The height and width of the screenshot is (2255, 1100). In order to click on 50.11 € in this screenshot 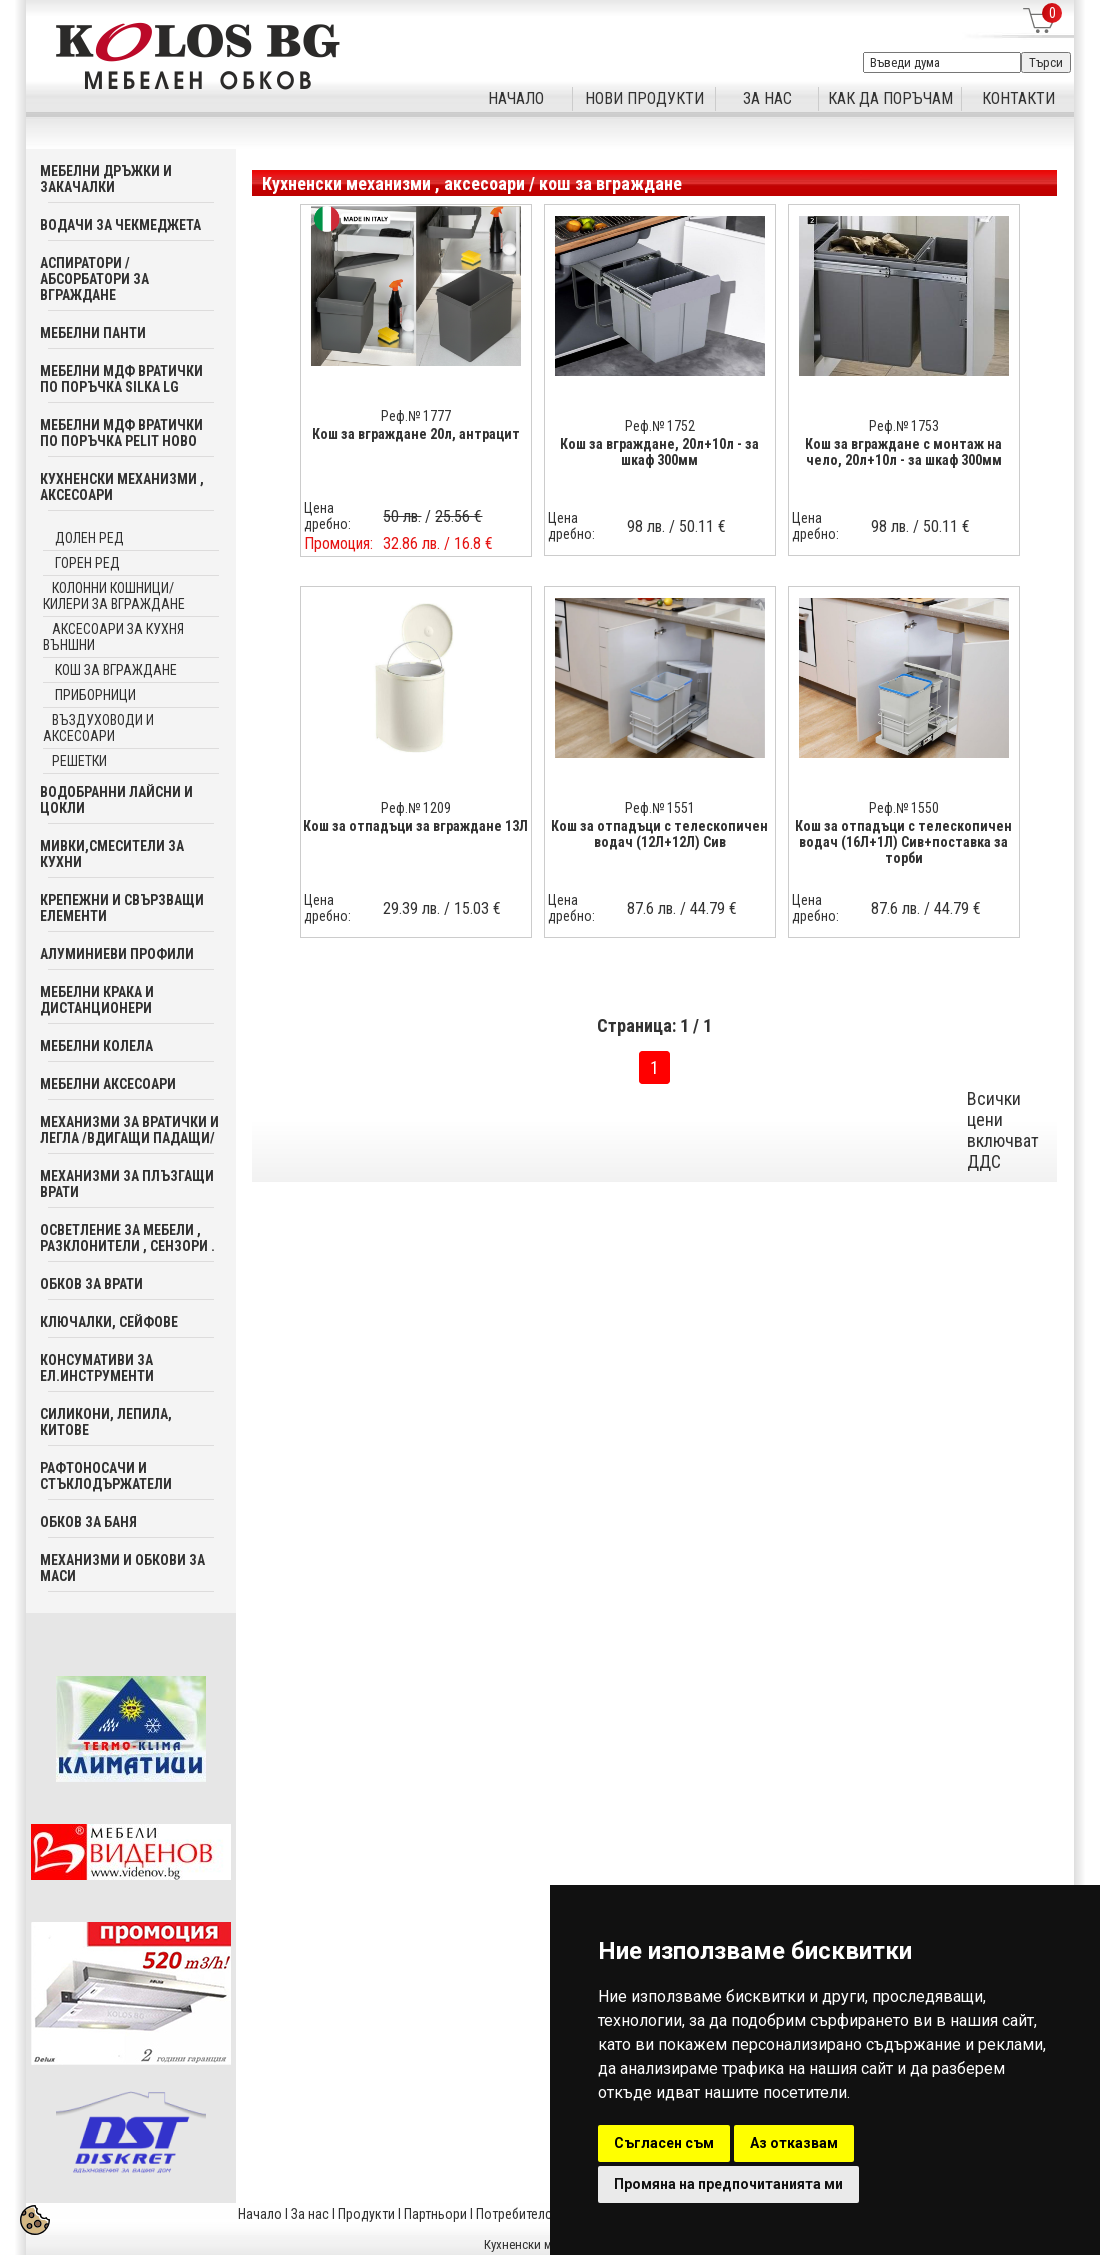, I will do `click(702, 526)`.